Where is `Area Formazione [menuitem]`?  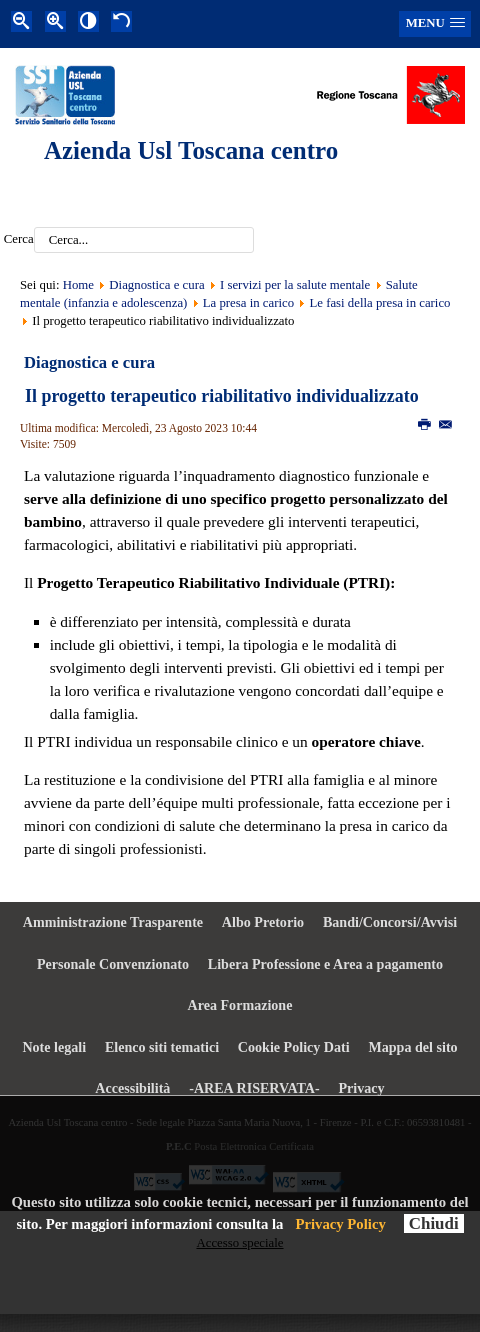
Area Formazione [menuitem] is located at coordinates (240, 1005).